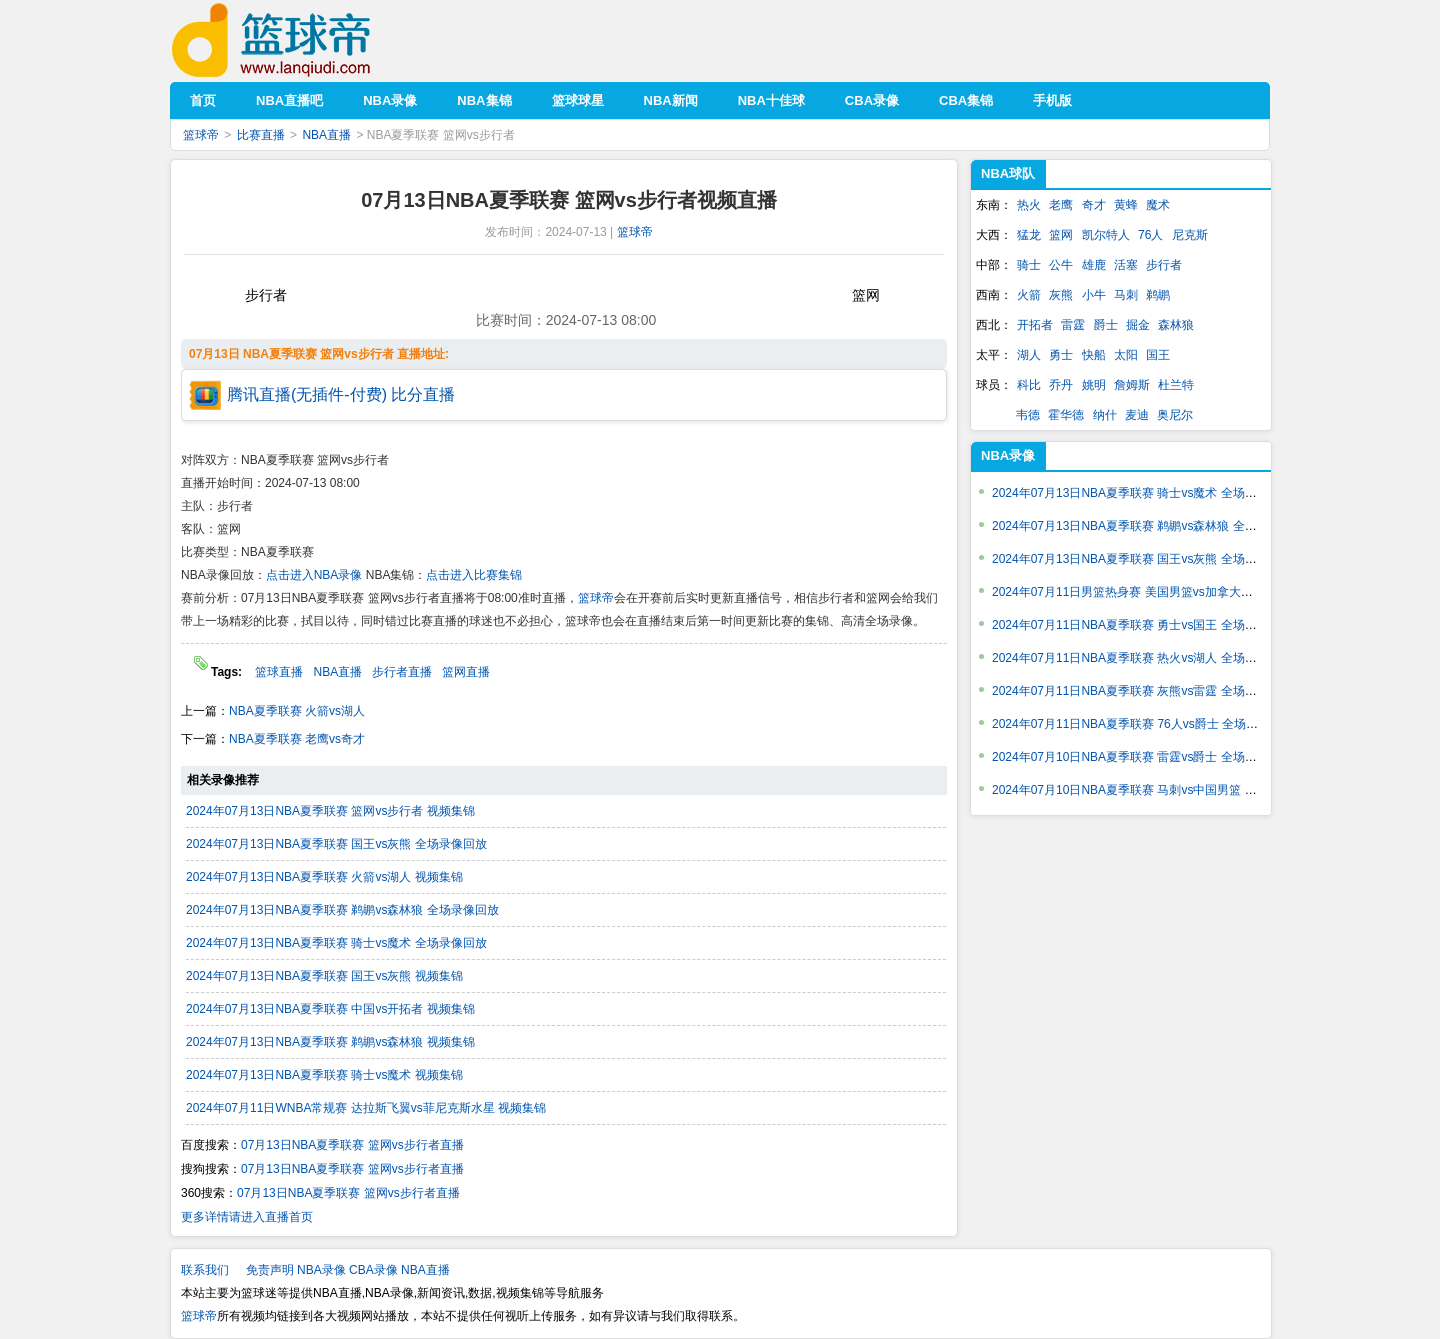 The width and height of the screenshot is (1440, 1339). Describe the element at coordinates (466, 672) in the screenshot. I see `篮网直播` at that location.